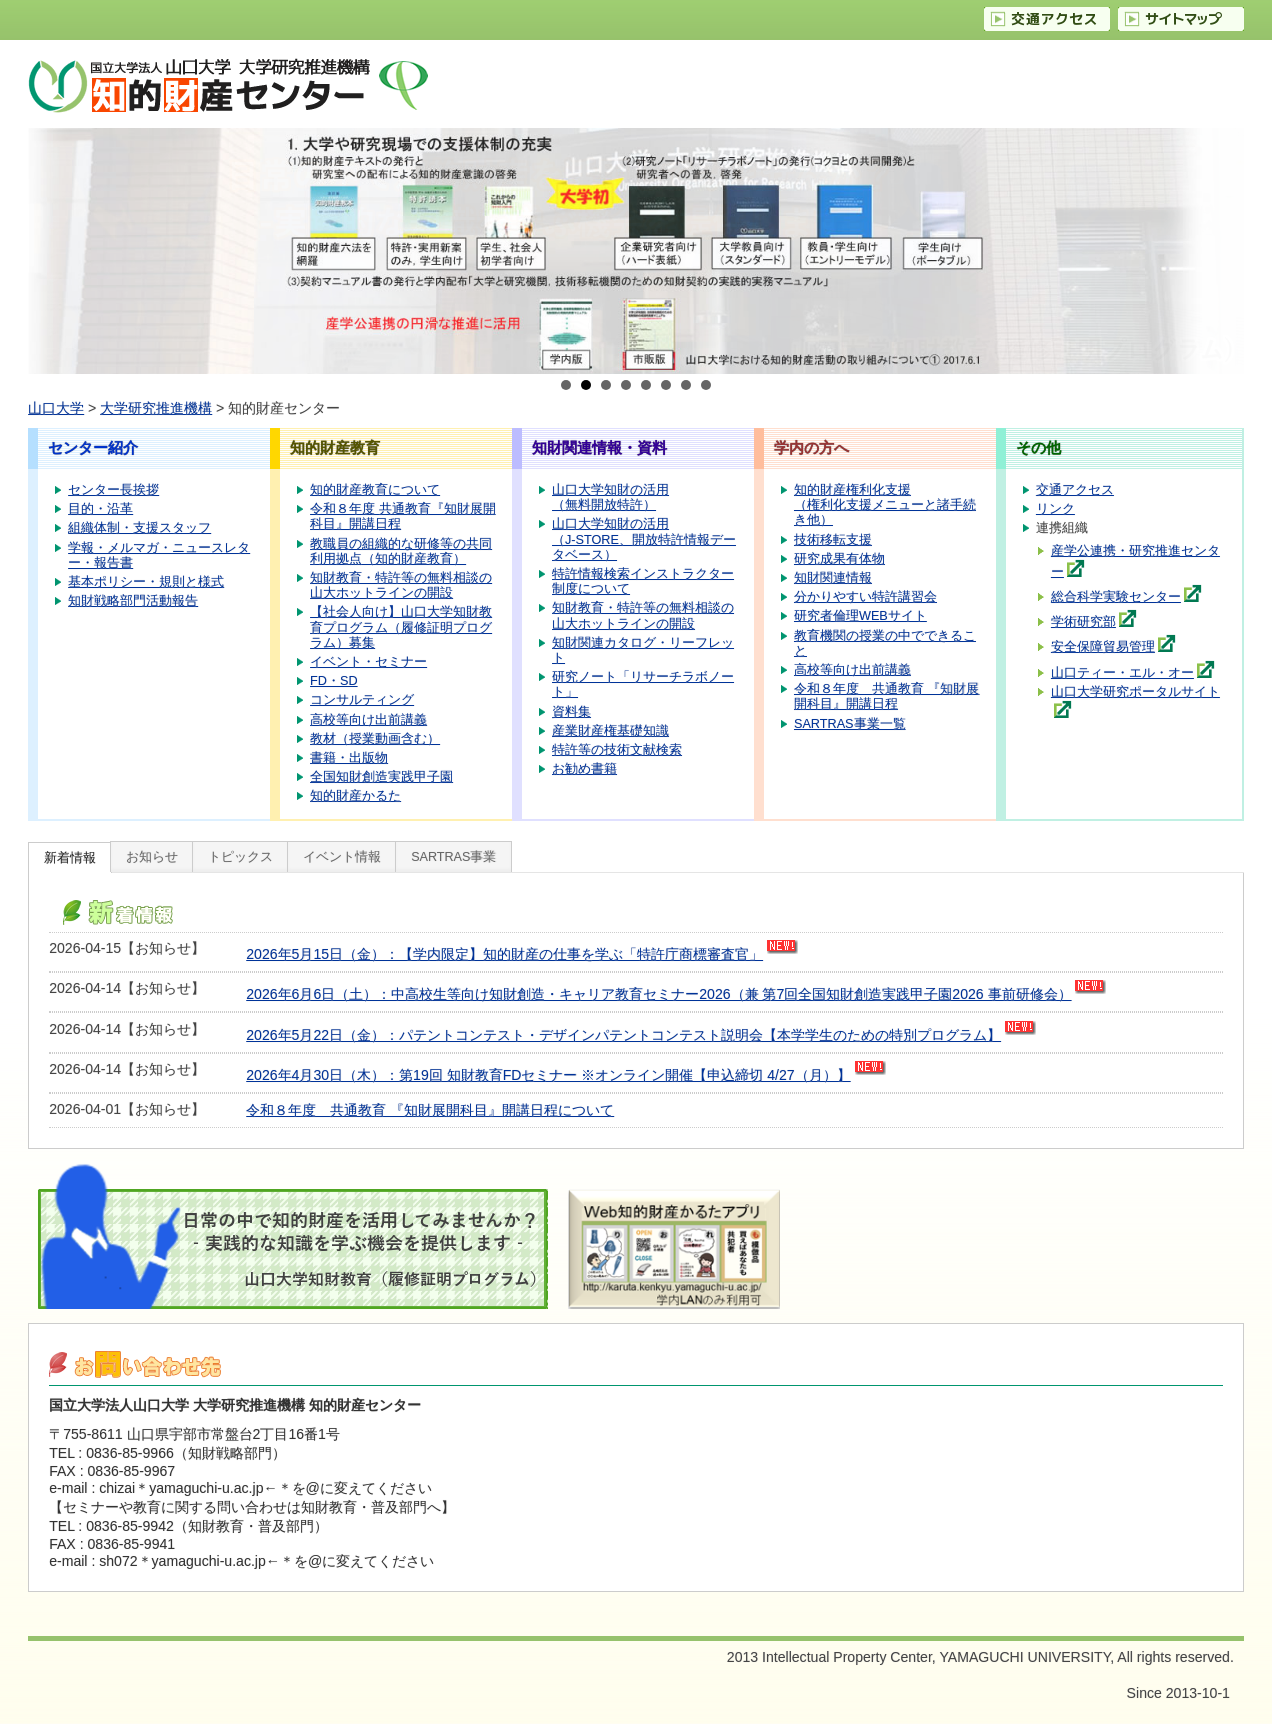 Image resolution: width=1272 pixels, height=1724 pixels. Describe the element at coordinates (368, 720) in the screenshot. I see `高校等向け出前講義` at that location.